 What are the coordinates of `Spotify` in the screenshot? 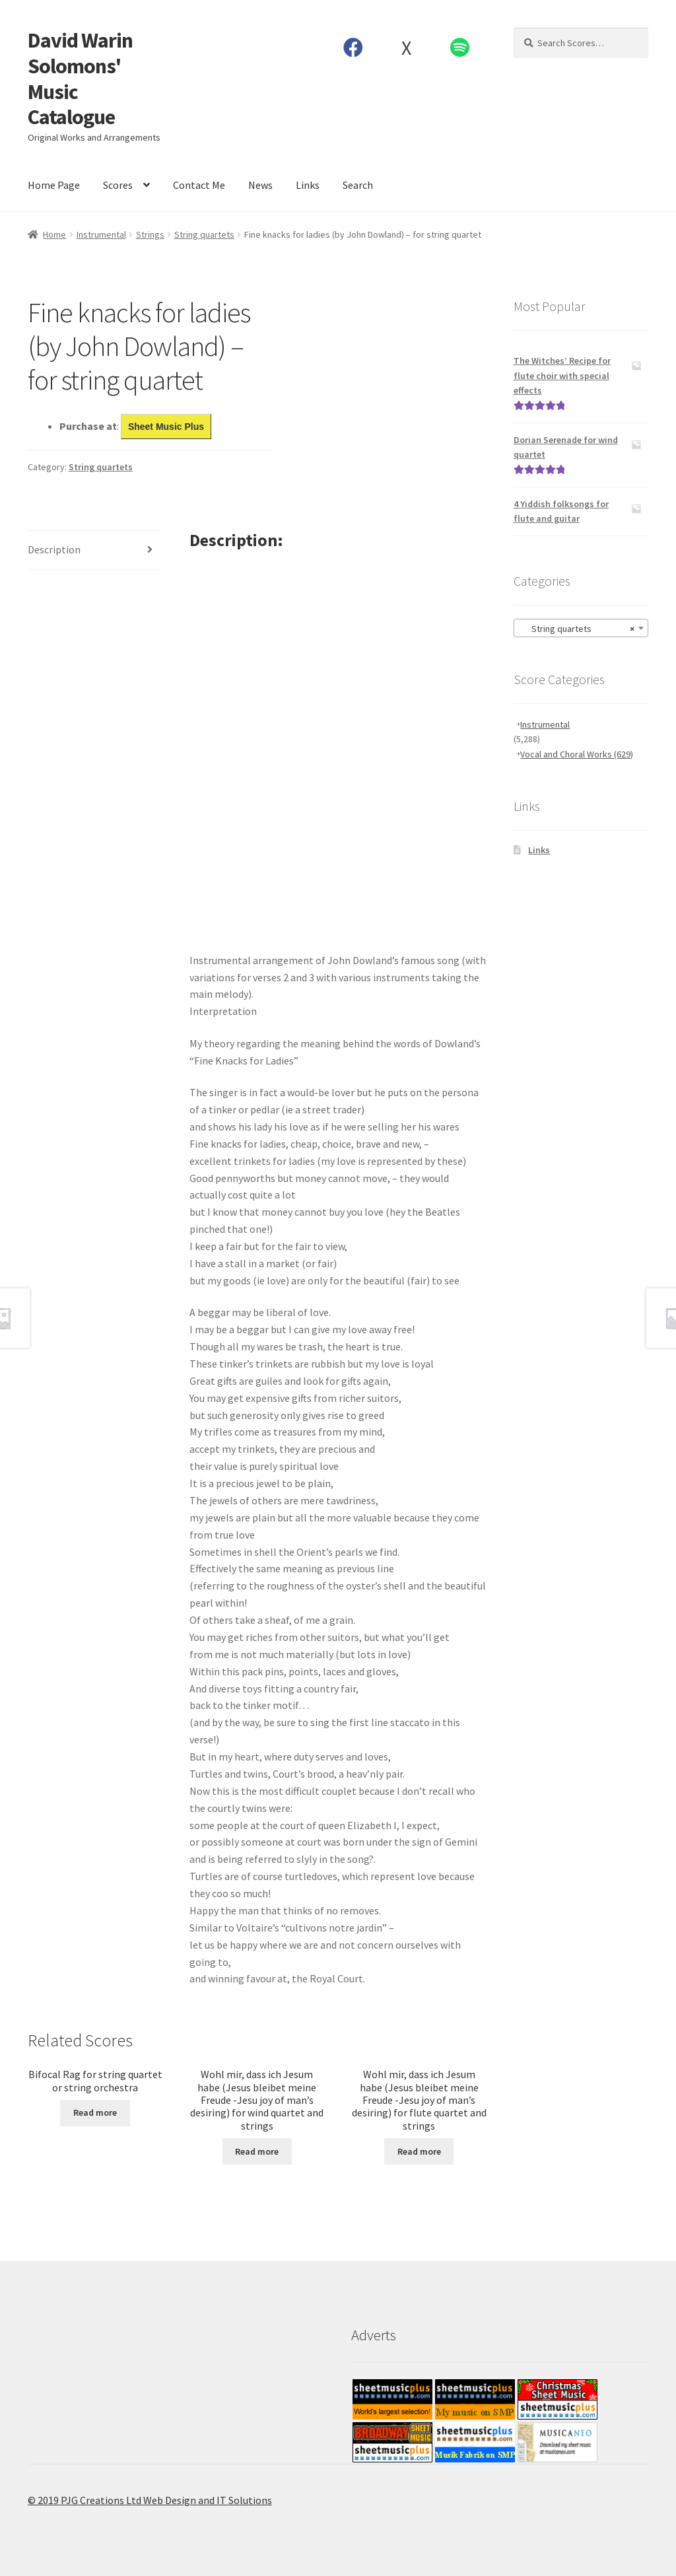 It's located at (459, 47).